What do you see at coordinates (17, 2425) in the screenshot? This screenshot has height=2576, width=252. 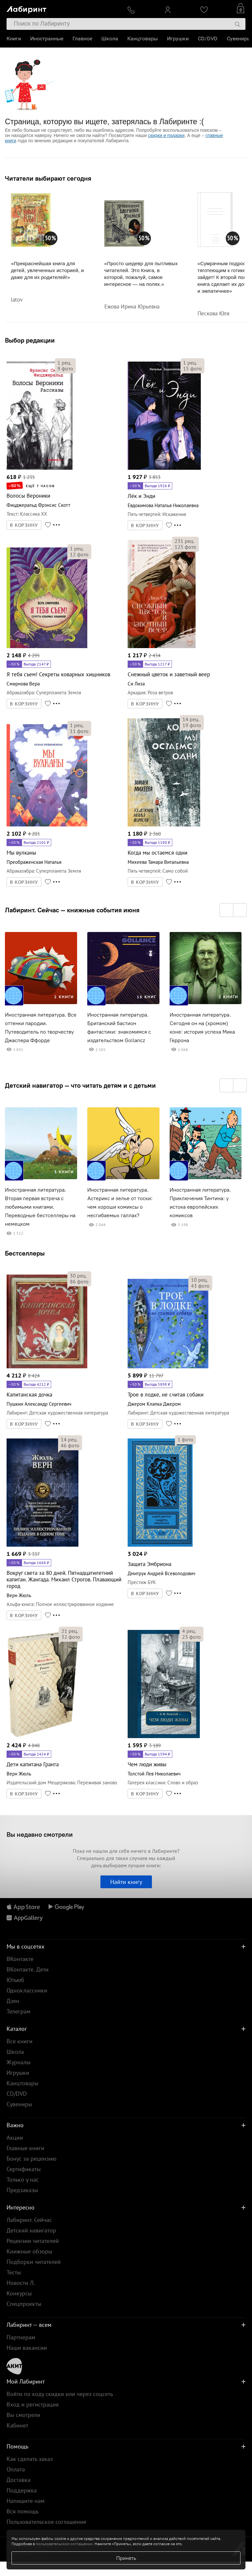 I see `Кабинет` at bounding box center [17, 2425].